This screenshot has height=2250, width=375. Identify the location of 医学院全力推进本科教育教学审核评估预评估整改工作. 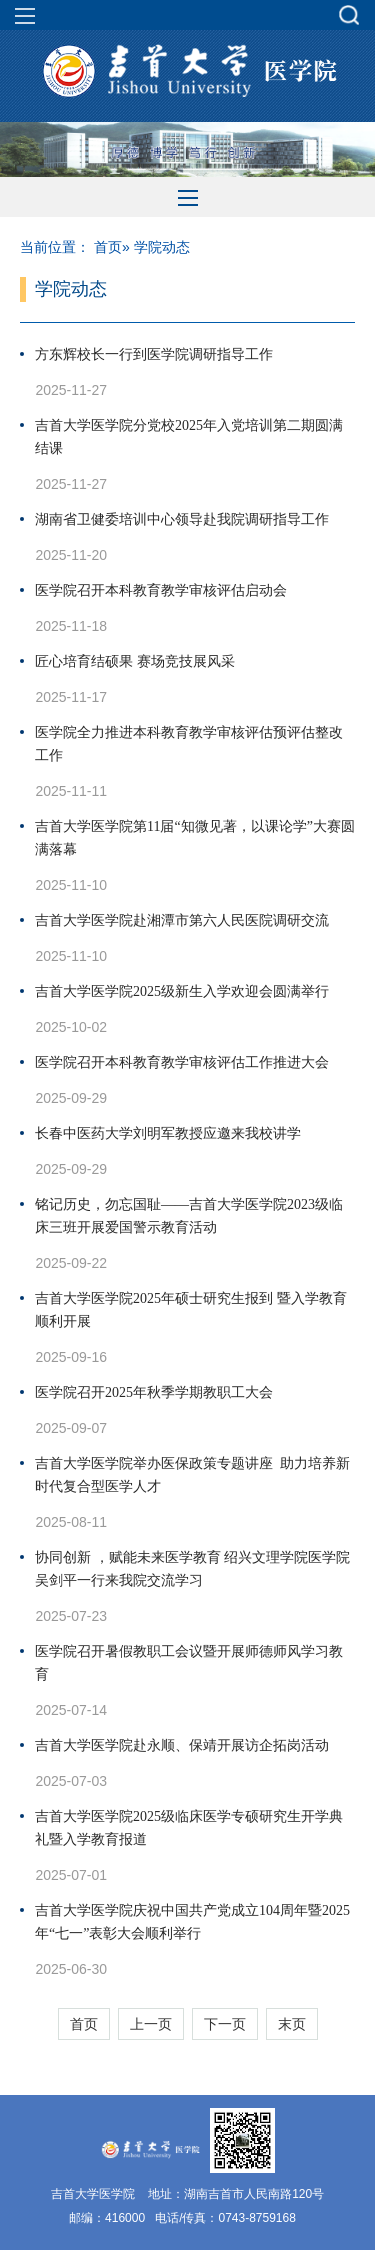
(189, 744).